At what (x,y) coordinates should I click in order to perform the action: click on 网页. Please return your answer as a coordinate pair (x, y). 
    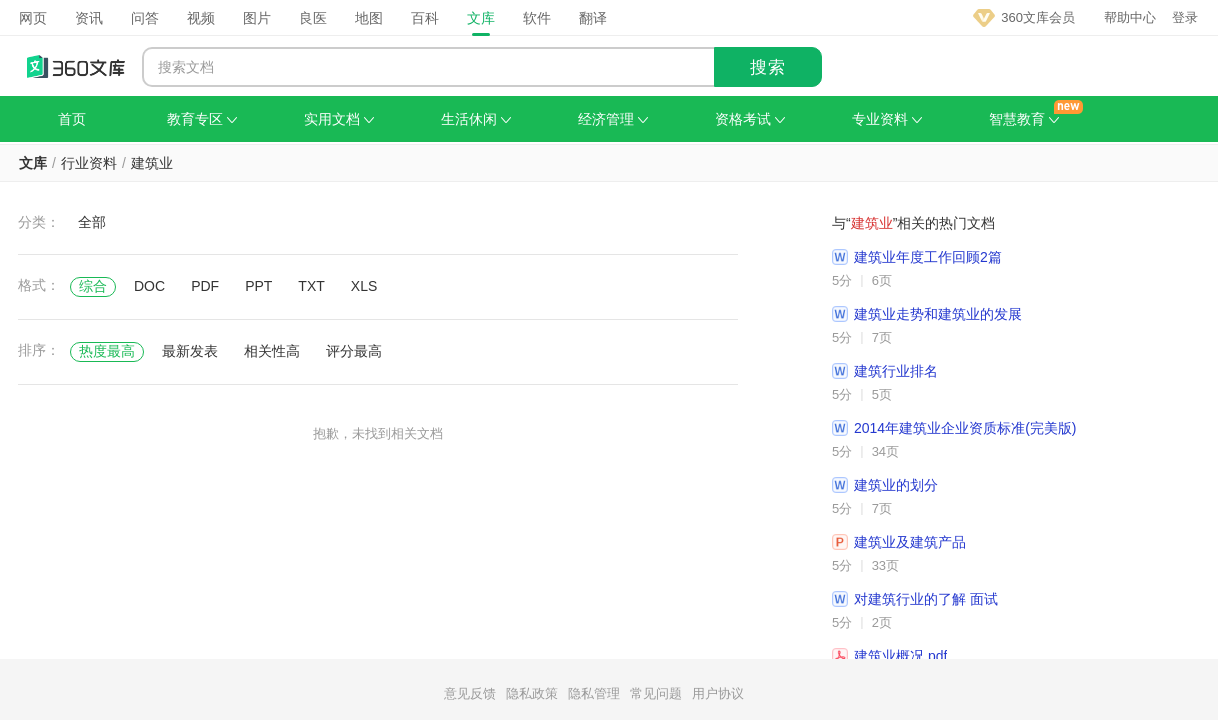
    Looking at the image, I should click on (33, 18).